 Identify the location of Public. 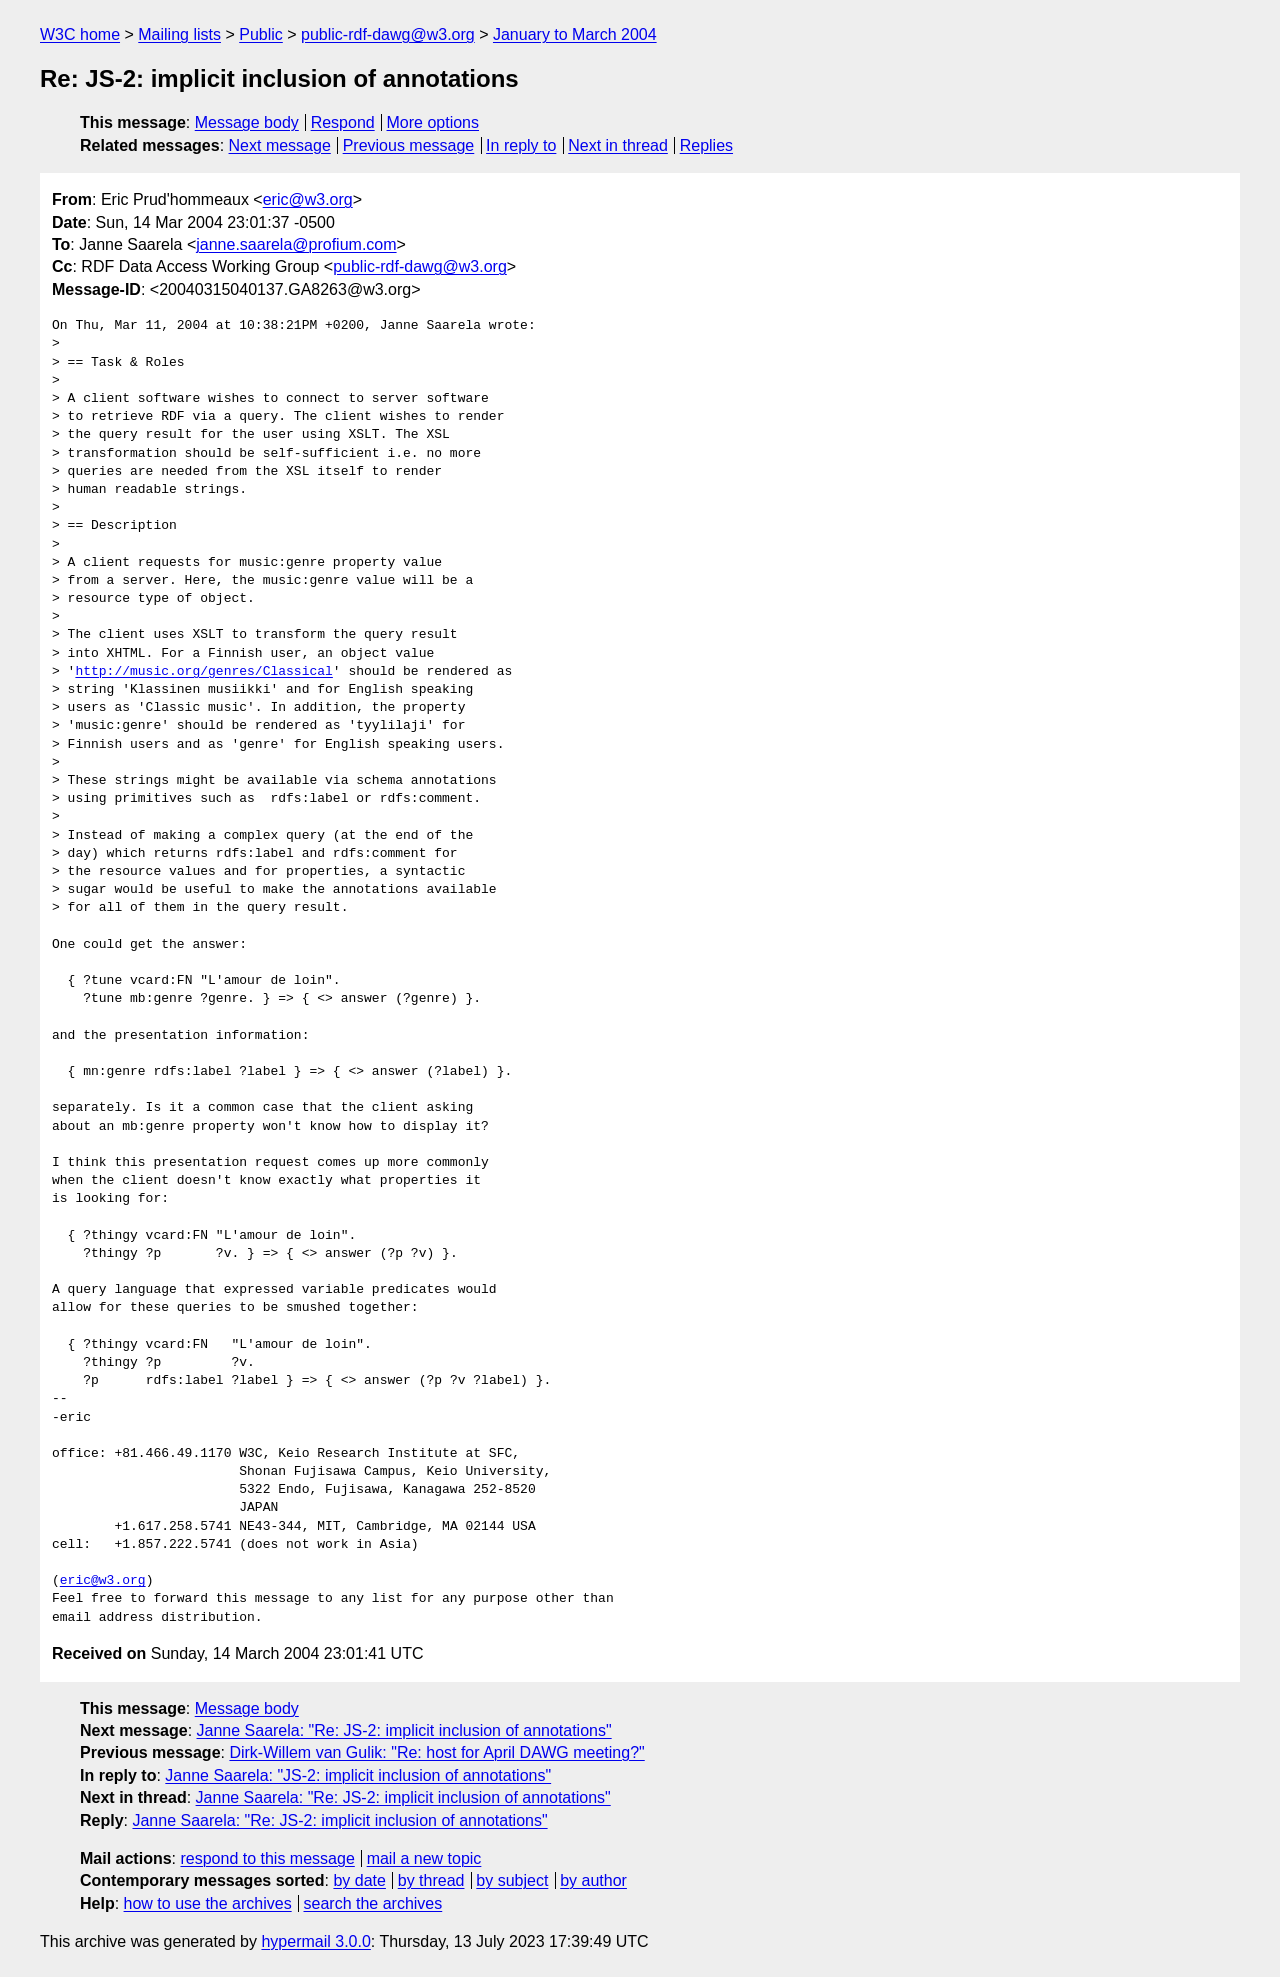
(261, 34).